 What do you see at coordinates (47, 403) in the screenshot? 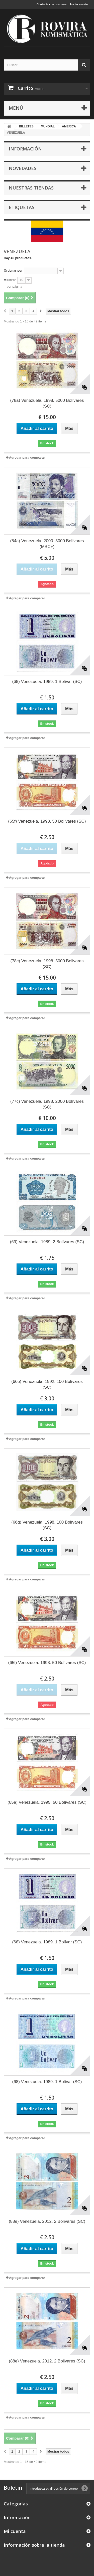
I see `(78a) Venezuela. 1998. 5000 Bolívares (SC)` at bounding box center [47, 403].